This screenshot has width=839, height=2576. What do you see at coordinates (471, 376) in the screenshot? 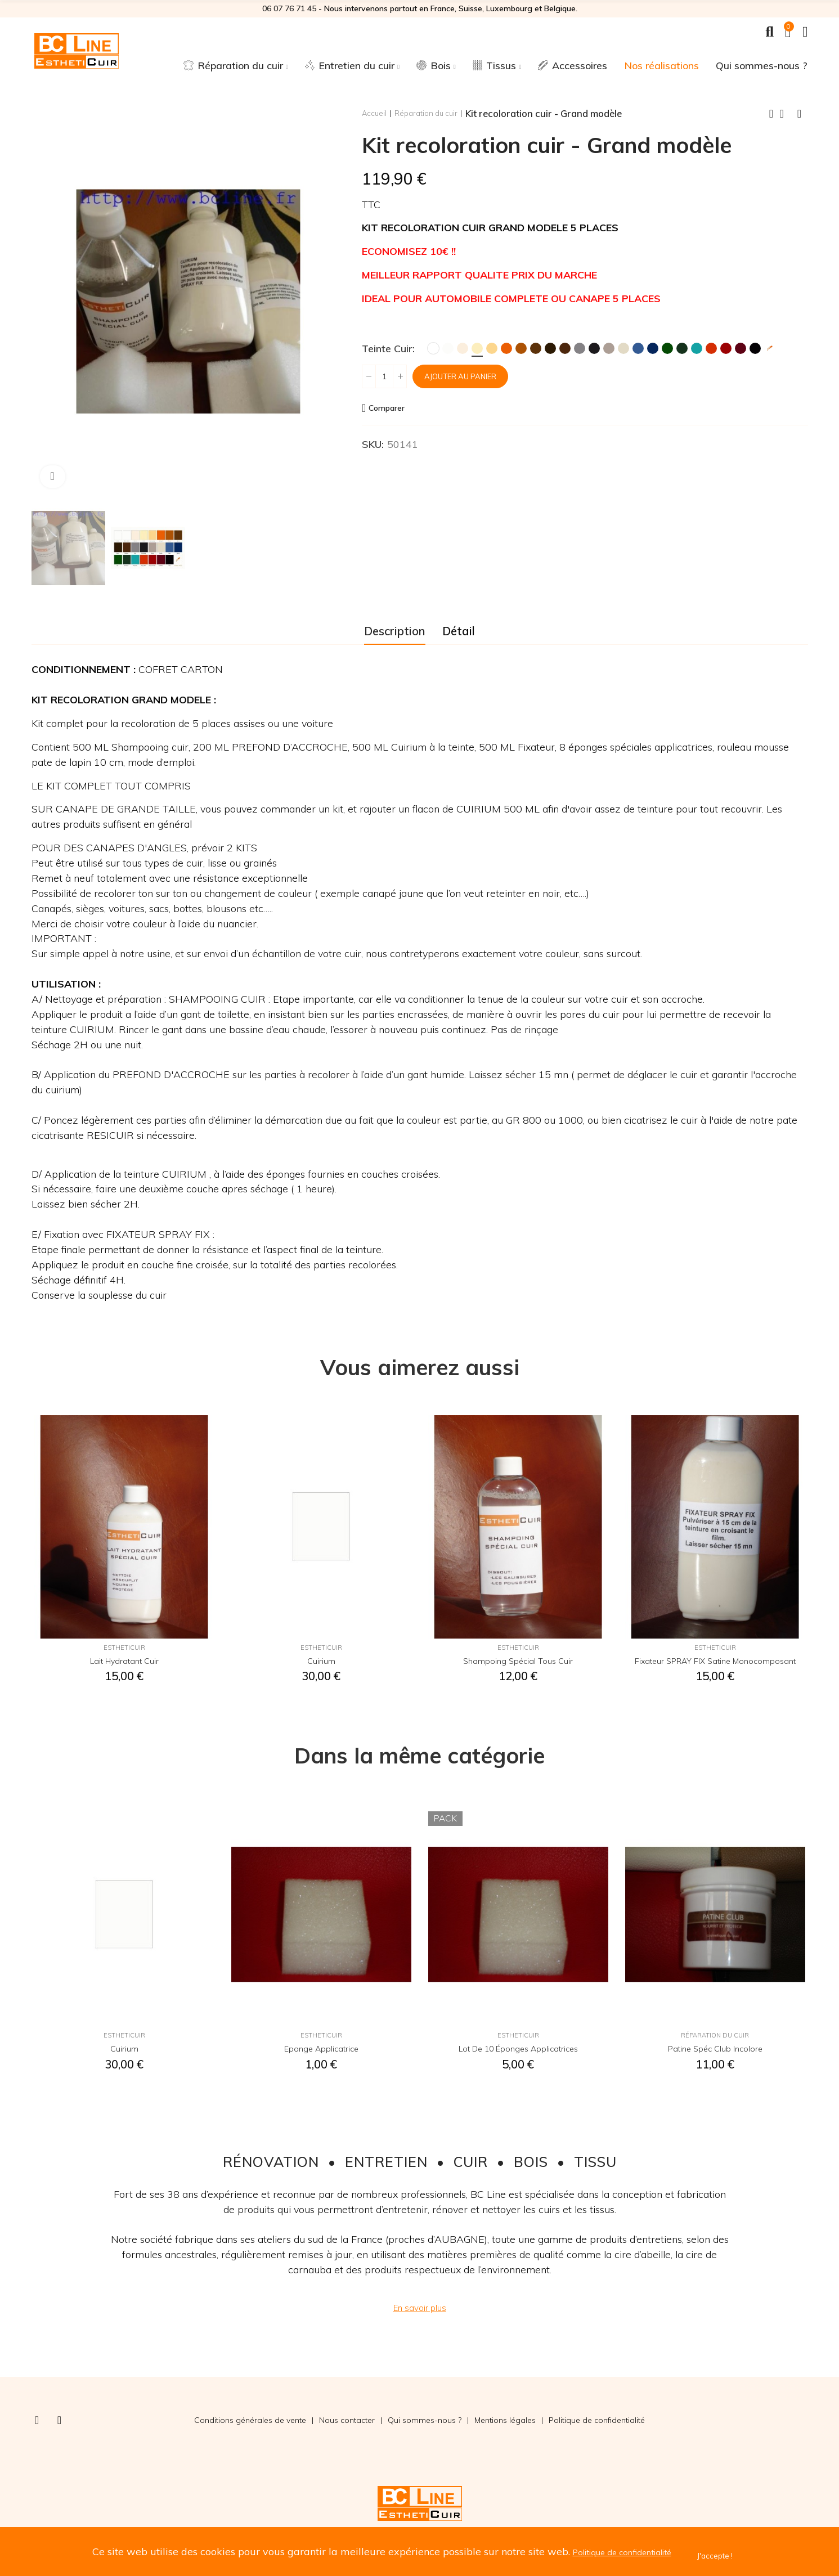
I see `Ajouter au panier` at bounding box center [471, 376].